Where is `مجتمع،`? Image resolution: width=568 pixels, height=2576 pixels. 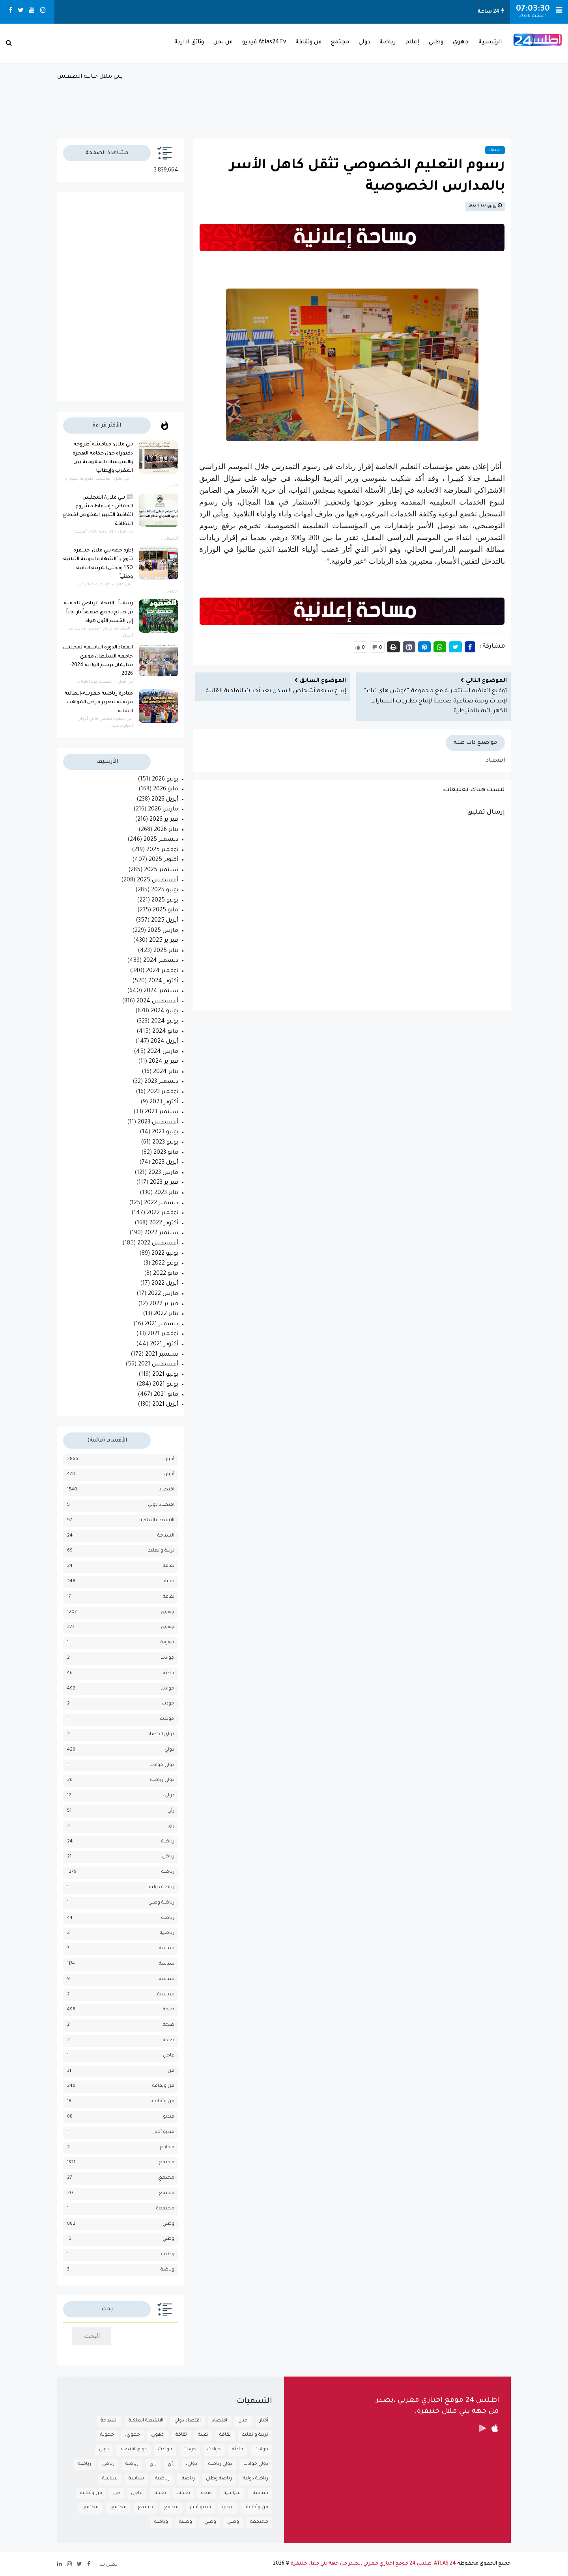 مجتمع، is located at coordinates (165, 2178).